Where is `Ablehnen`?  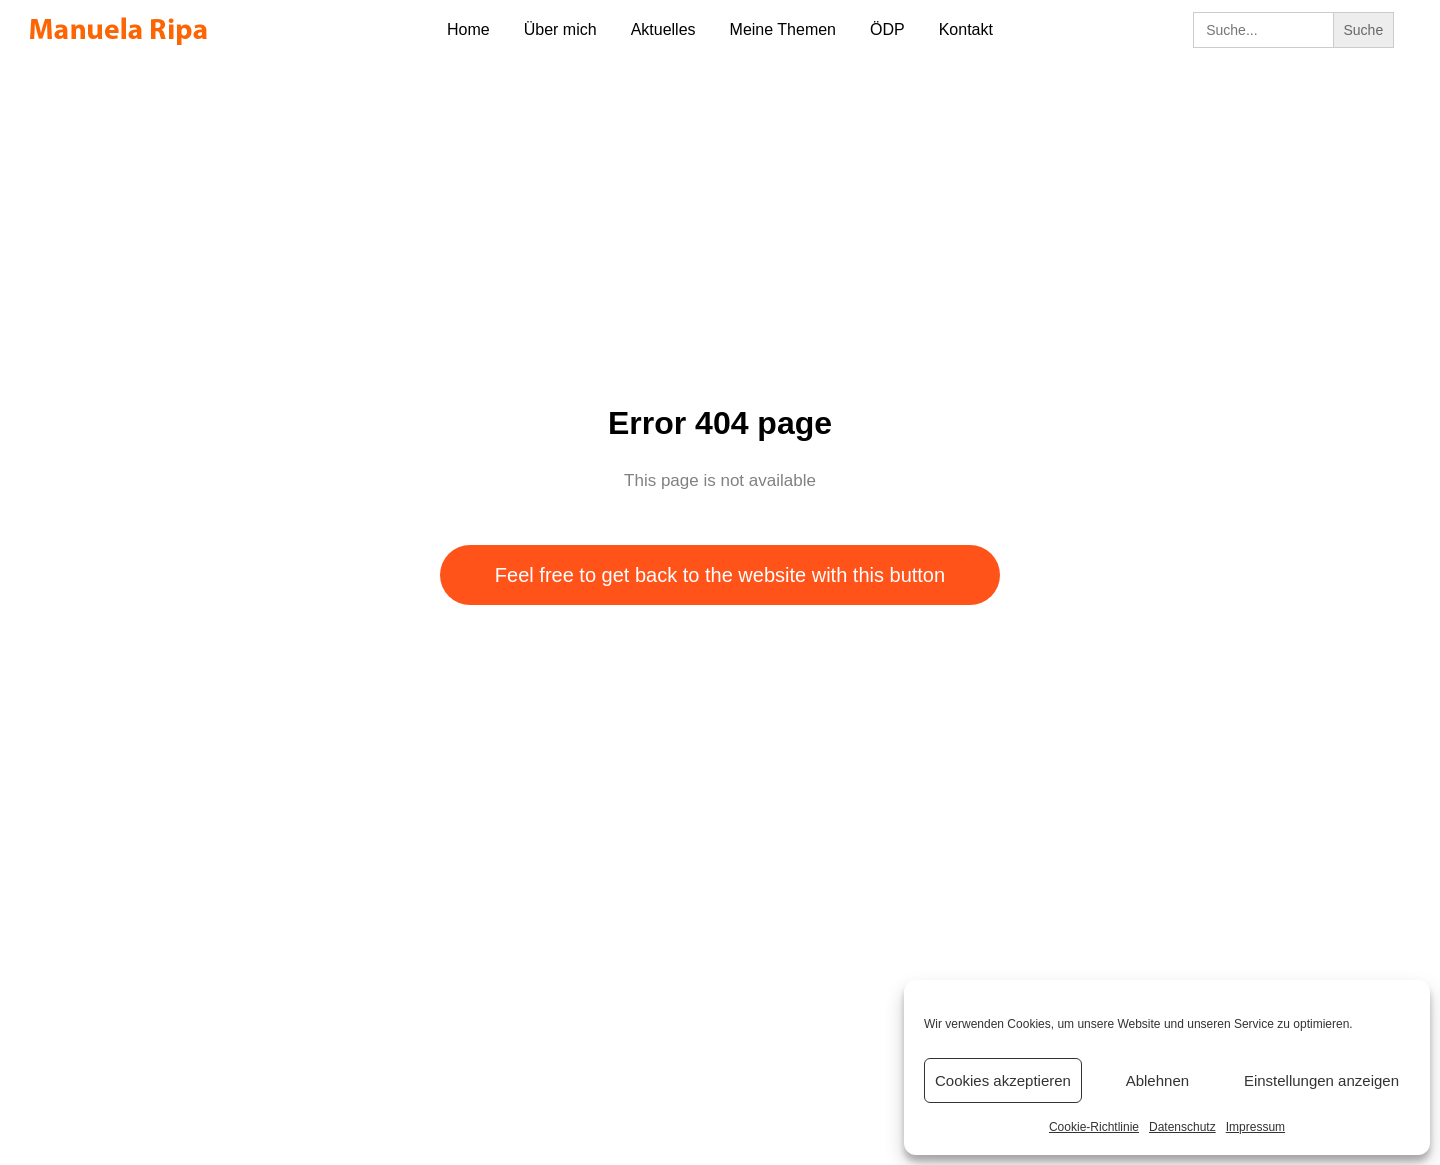
Ablehnen is located at coordinates (1157, 1080).